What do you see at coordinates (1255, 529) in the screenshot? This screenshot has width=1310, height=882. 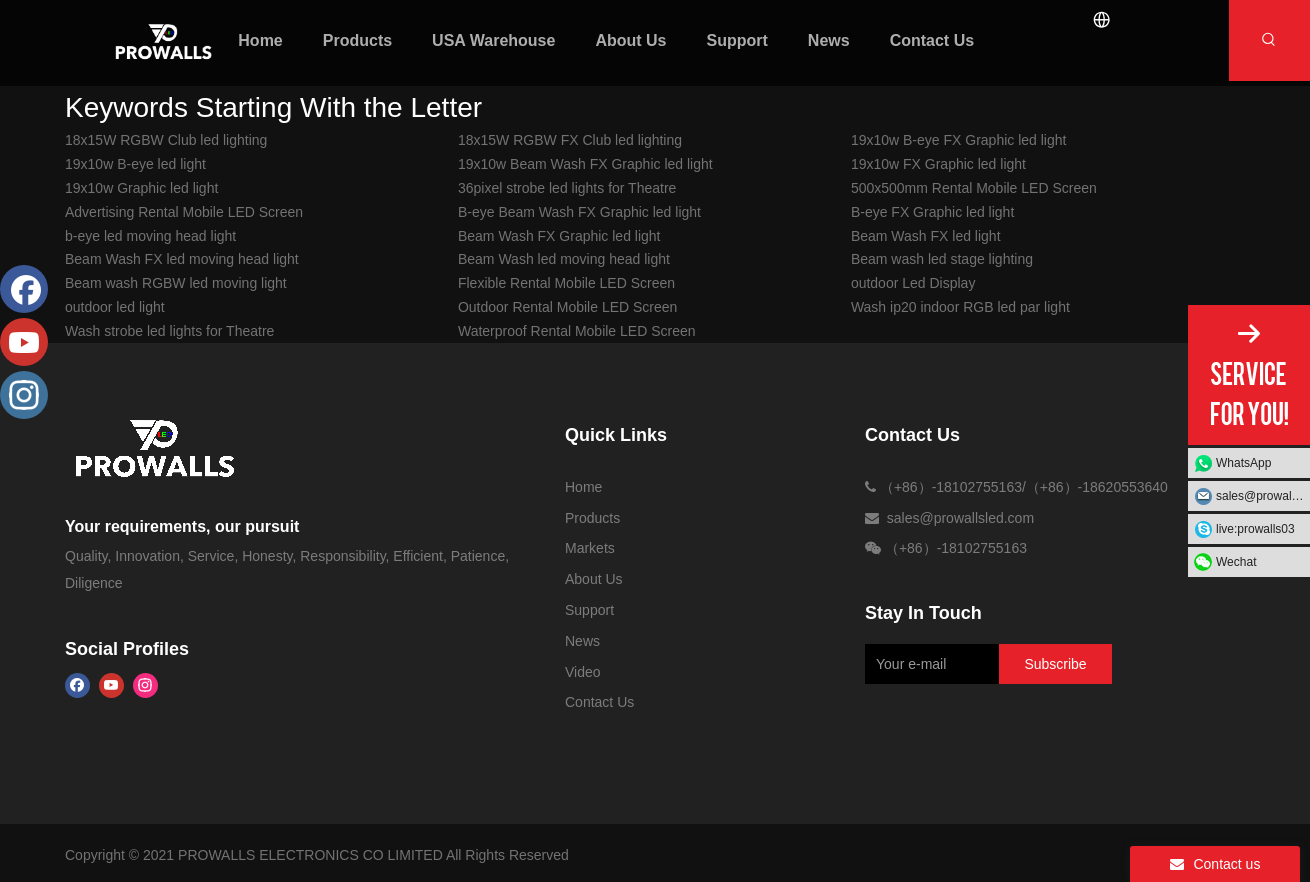 I see `live:prowalls03` at bounding box center [1255, 529].